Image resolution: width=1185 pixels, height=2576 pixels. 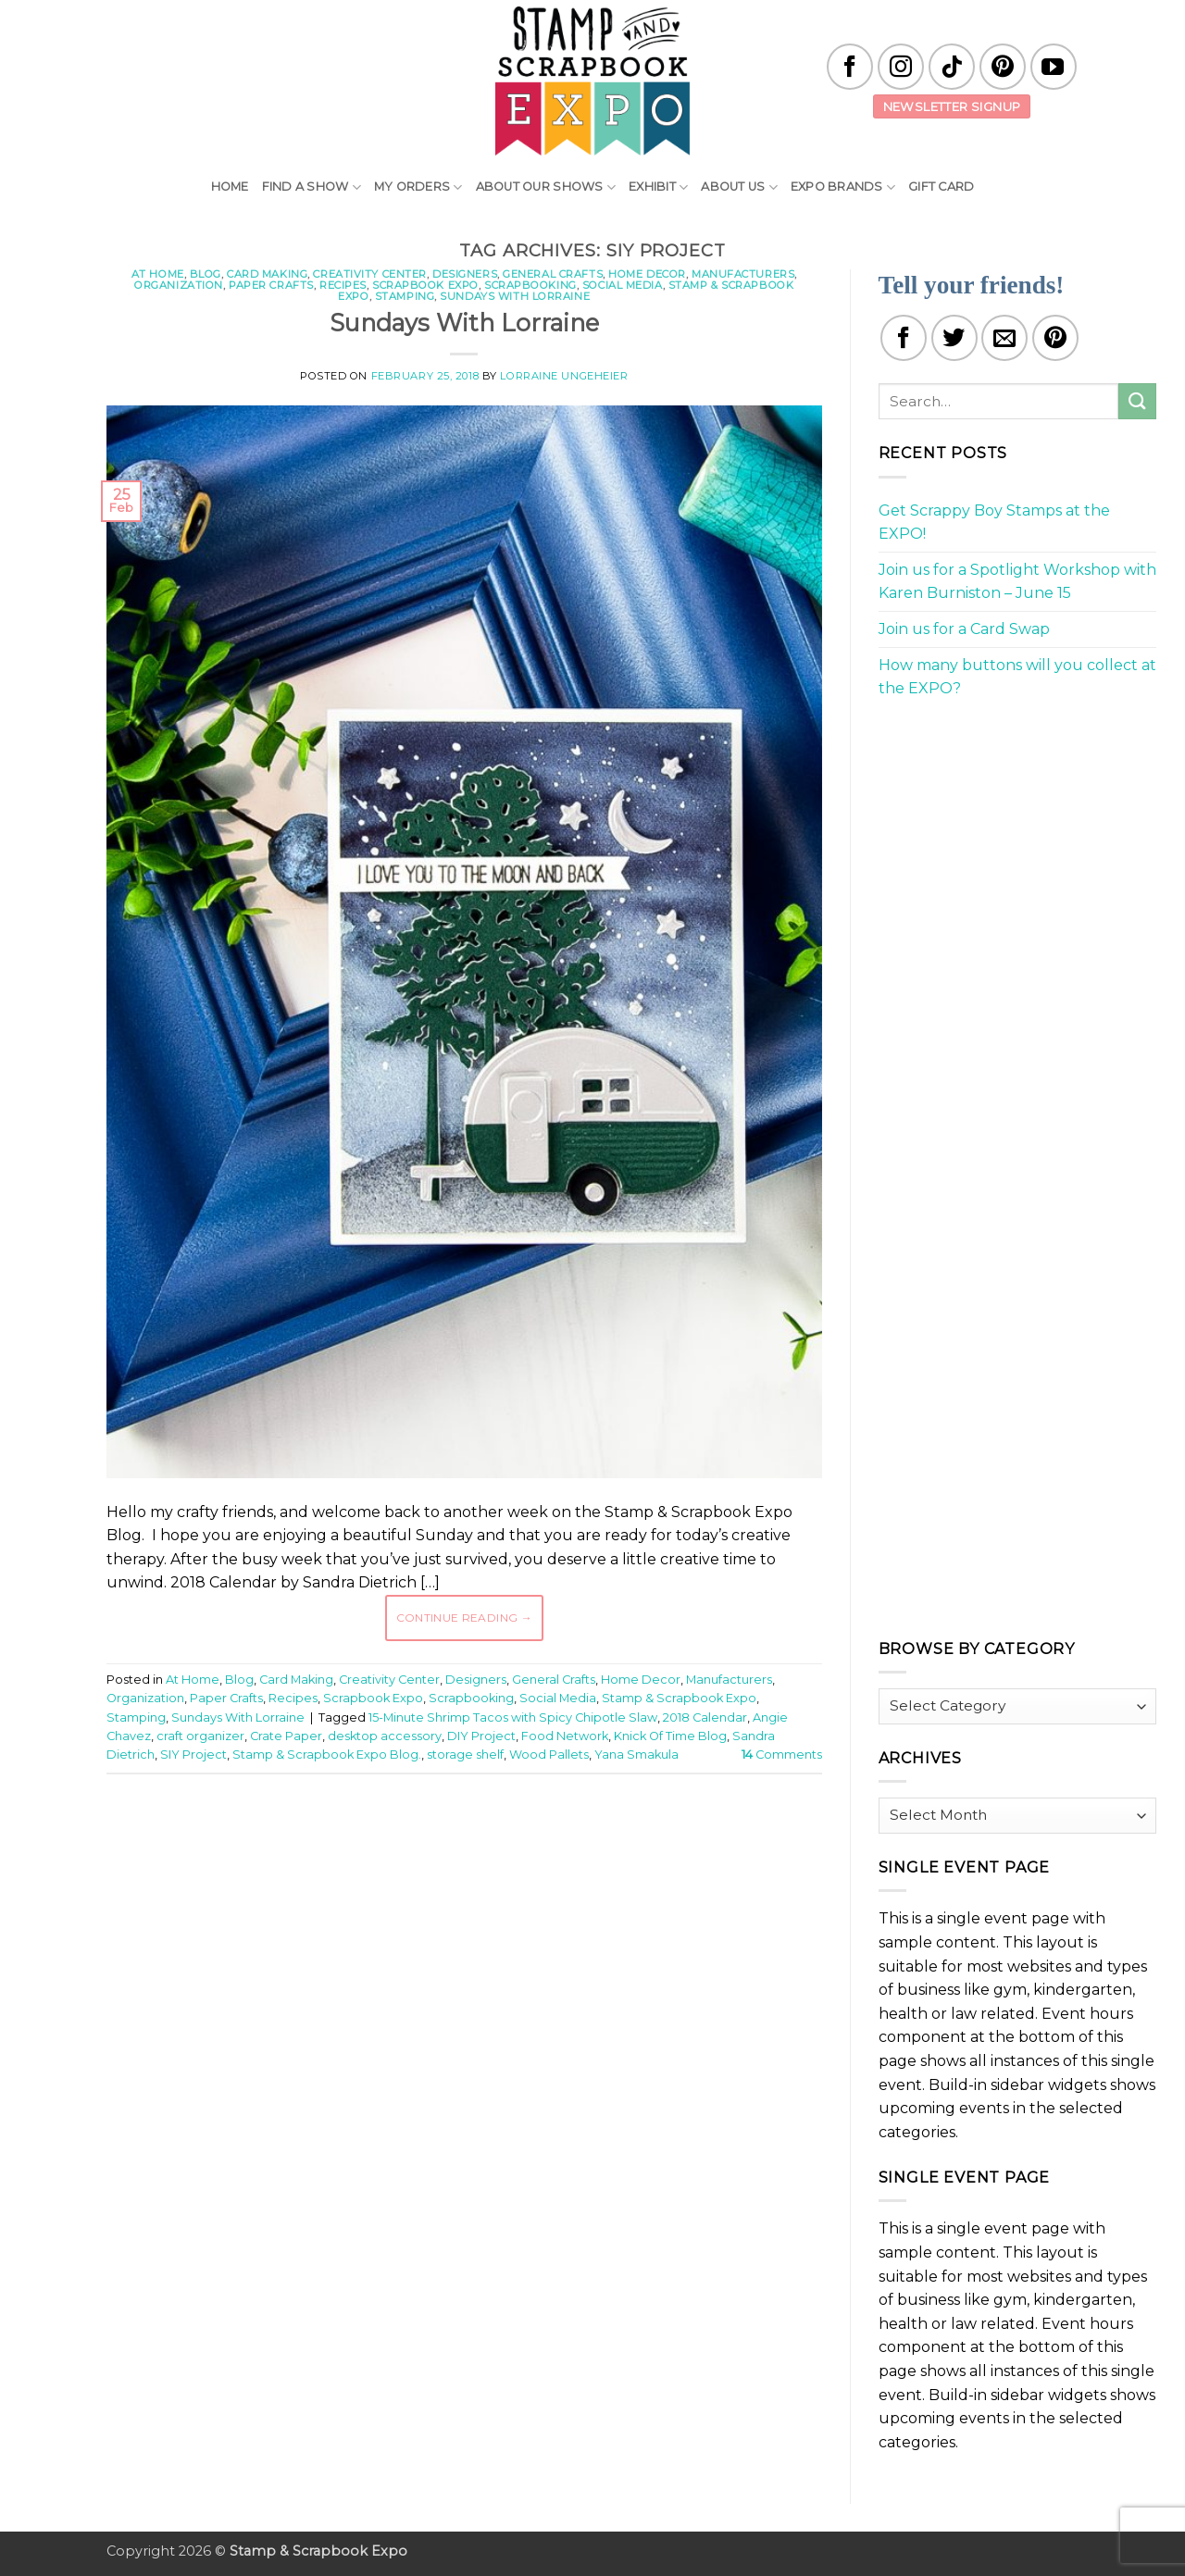 I want to click on My Orders, so click(x=418, y=187).